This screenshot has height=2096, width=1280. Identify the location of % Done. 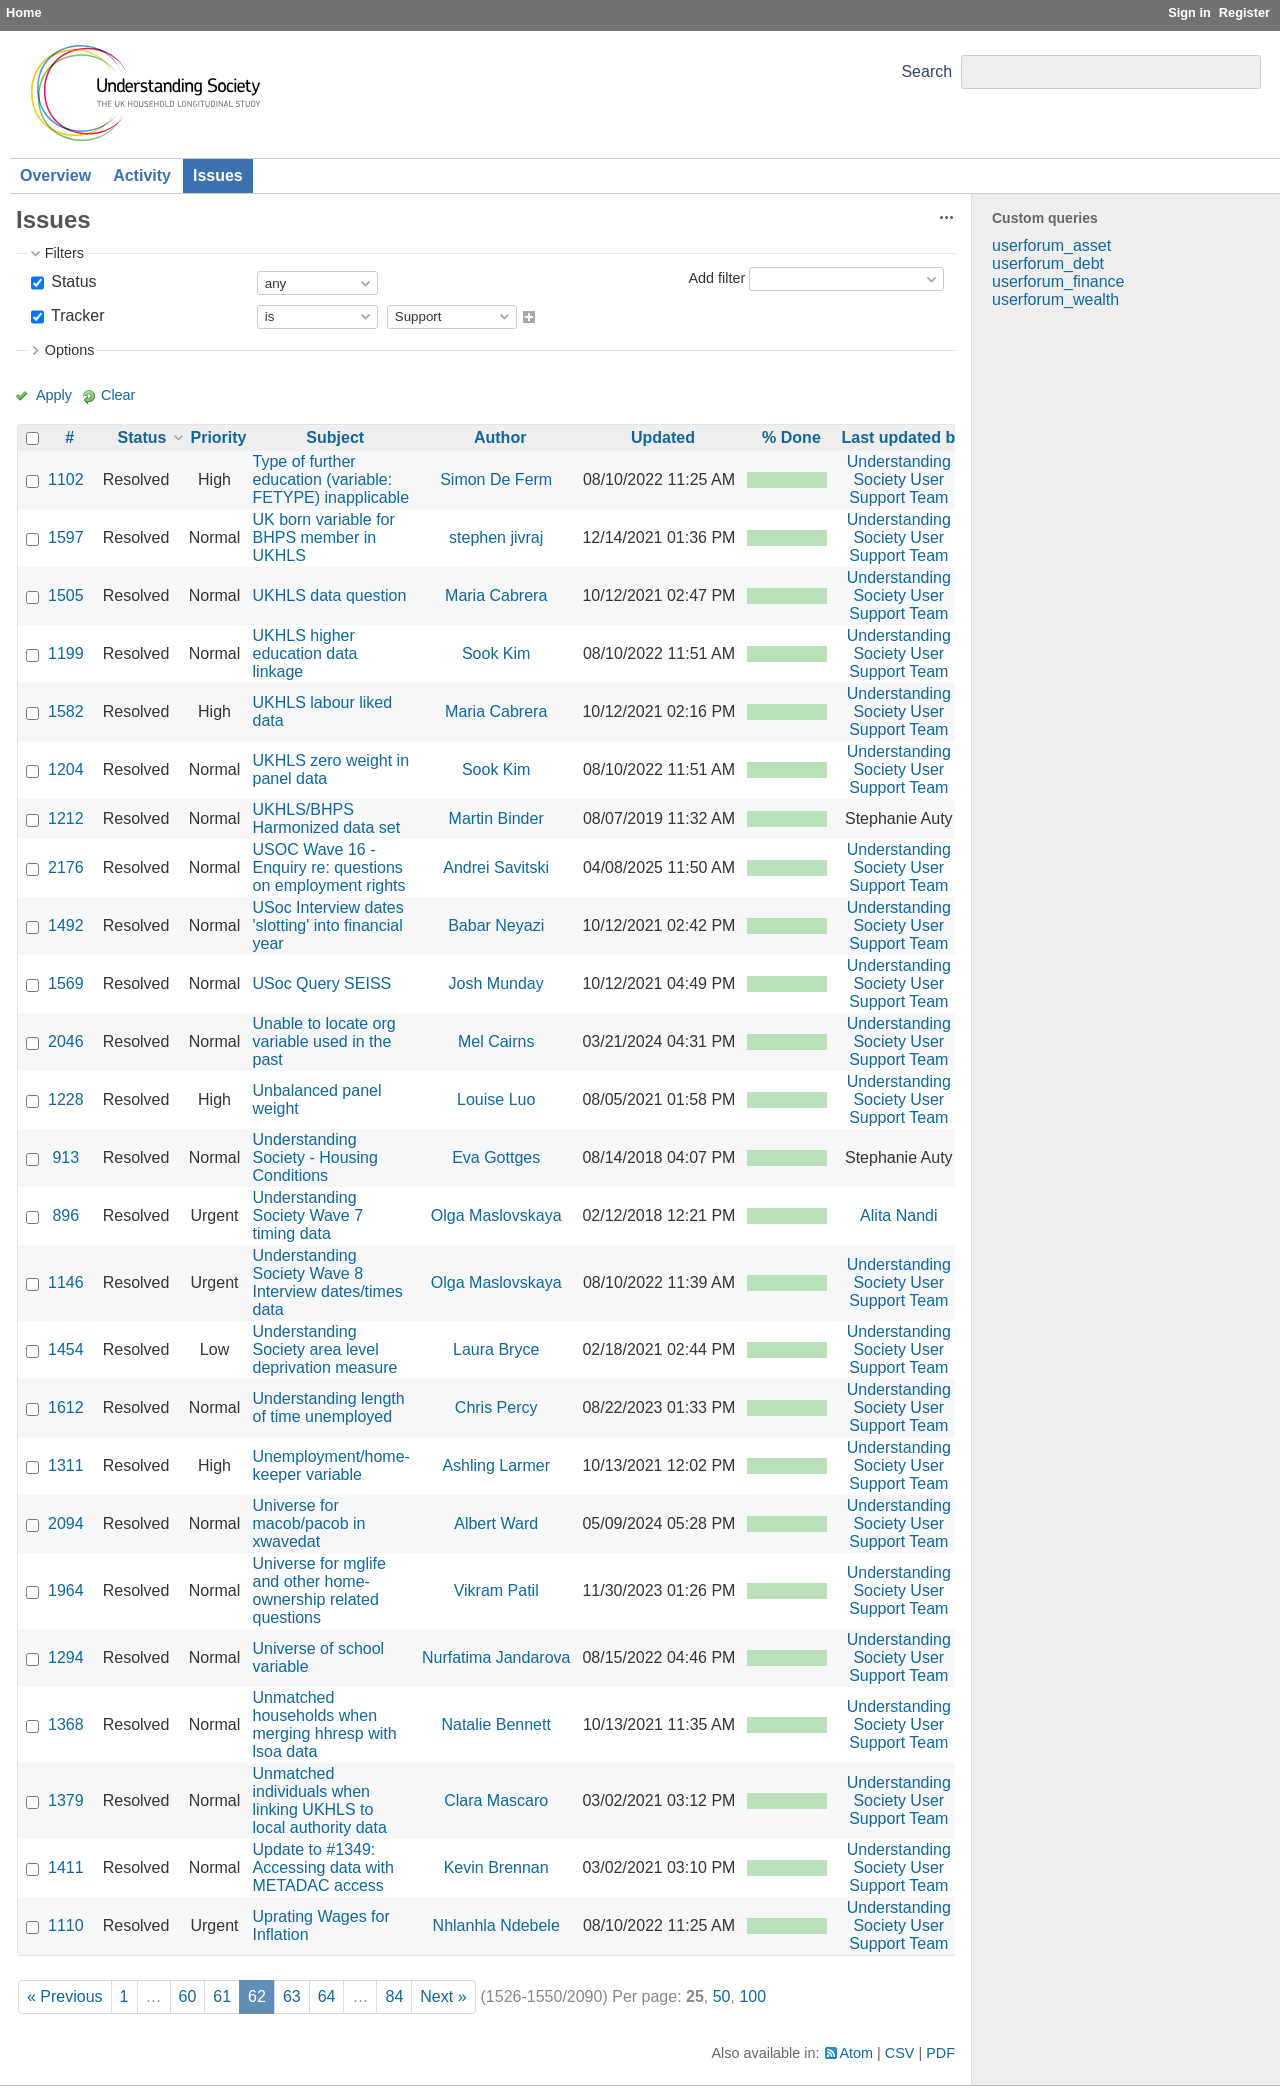
(791, 437).